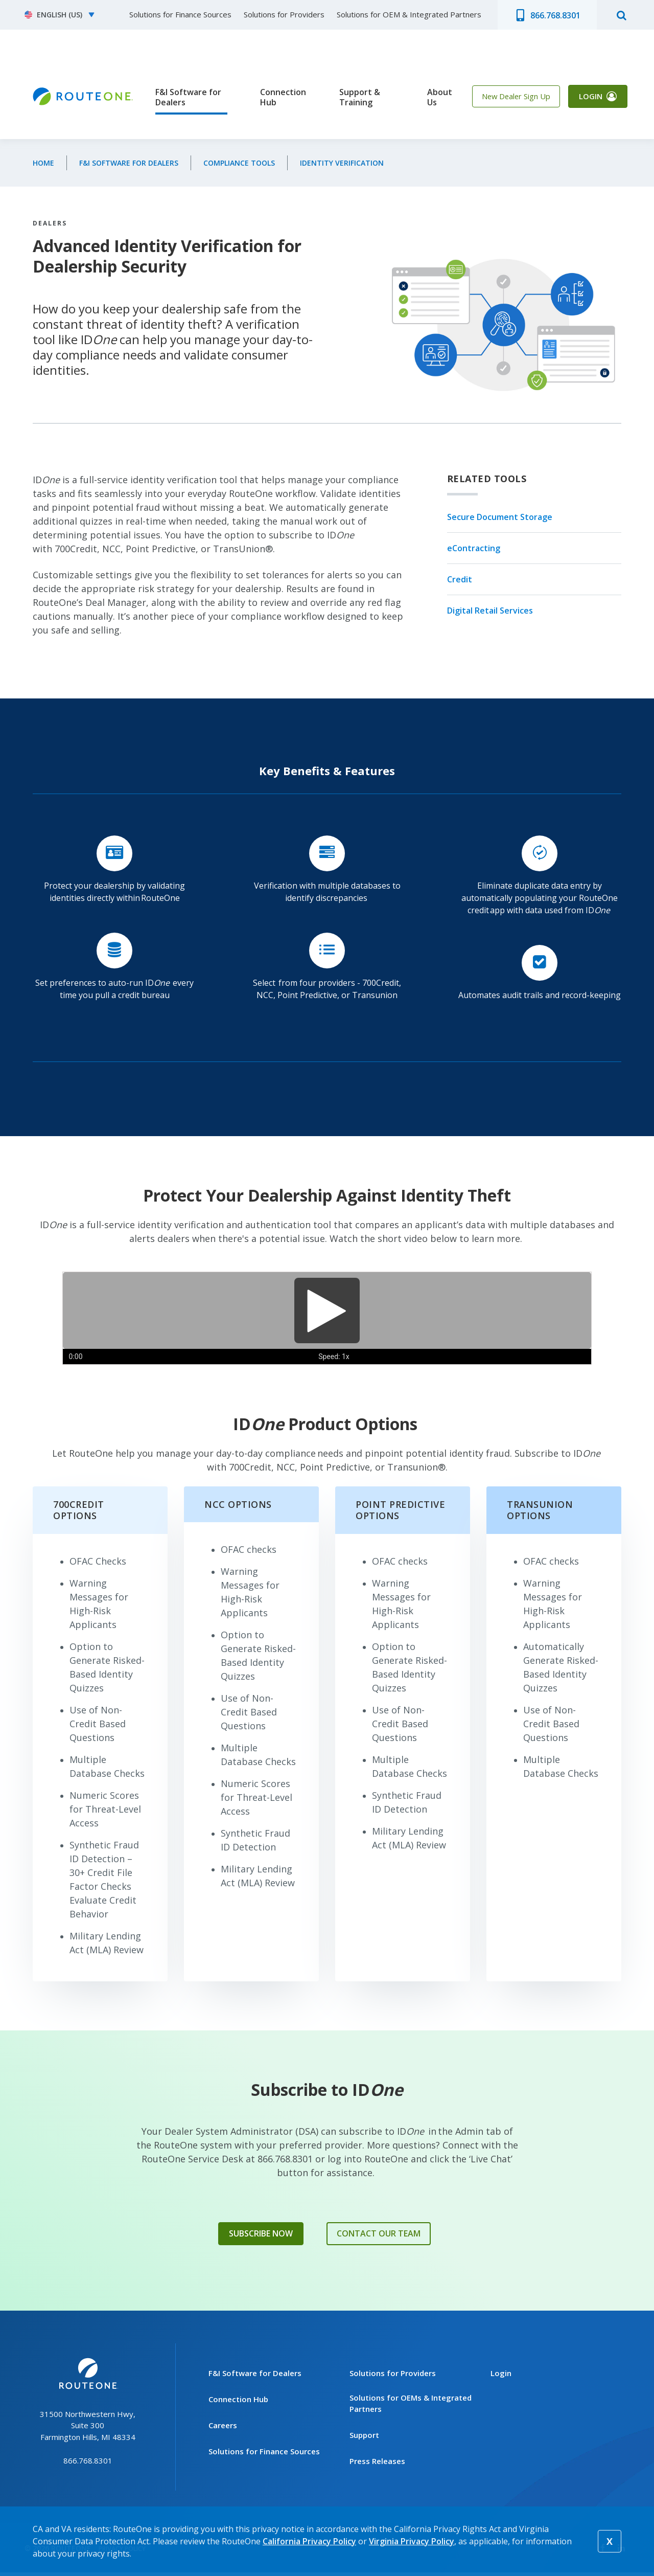 The height and width of the screenshot is (2576, 654). I want to click on eContracting, so click(473, 548).